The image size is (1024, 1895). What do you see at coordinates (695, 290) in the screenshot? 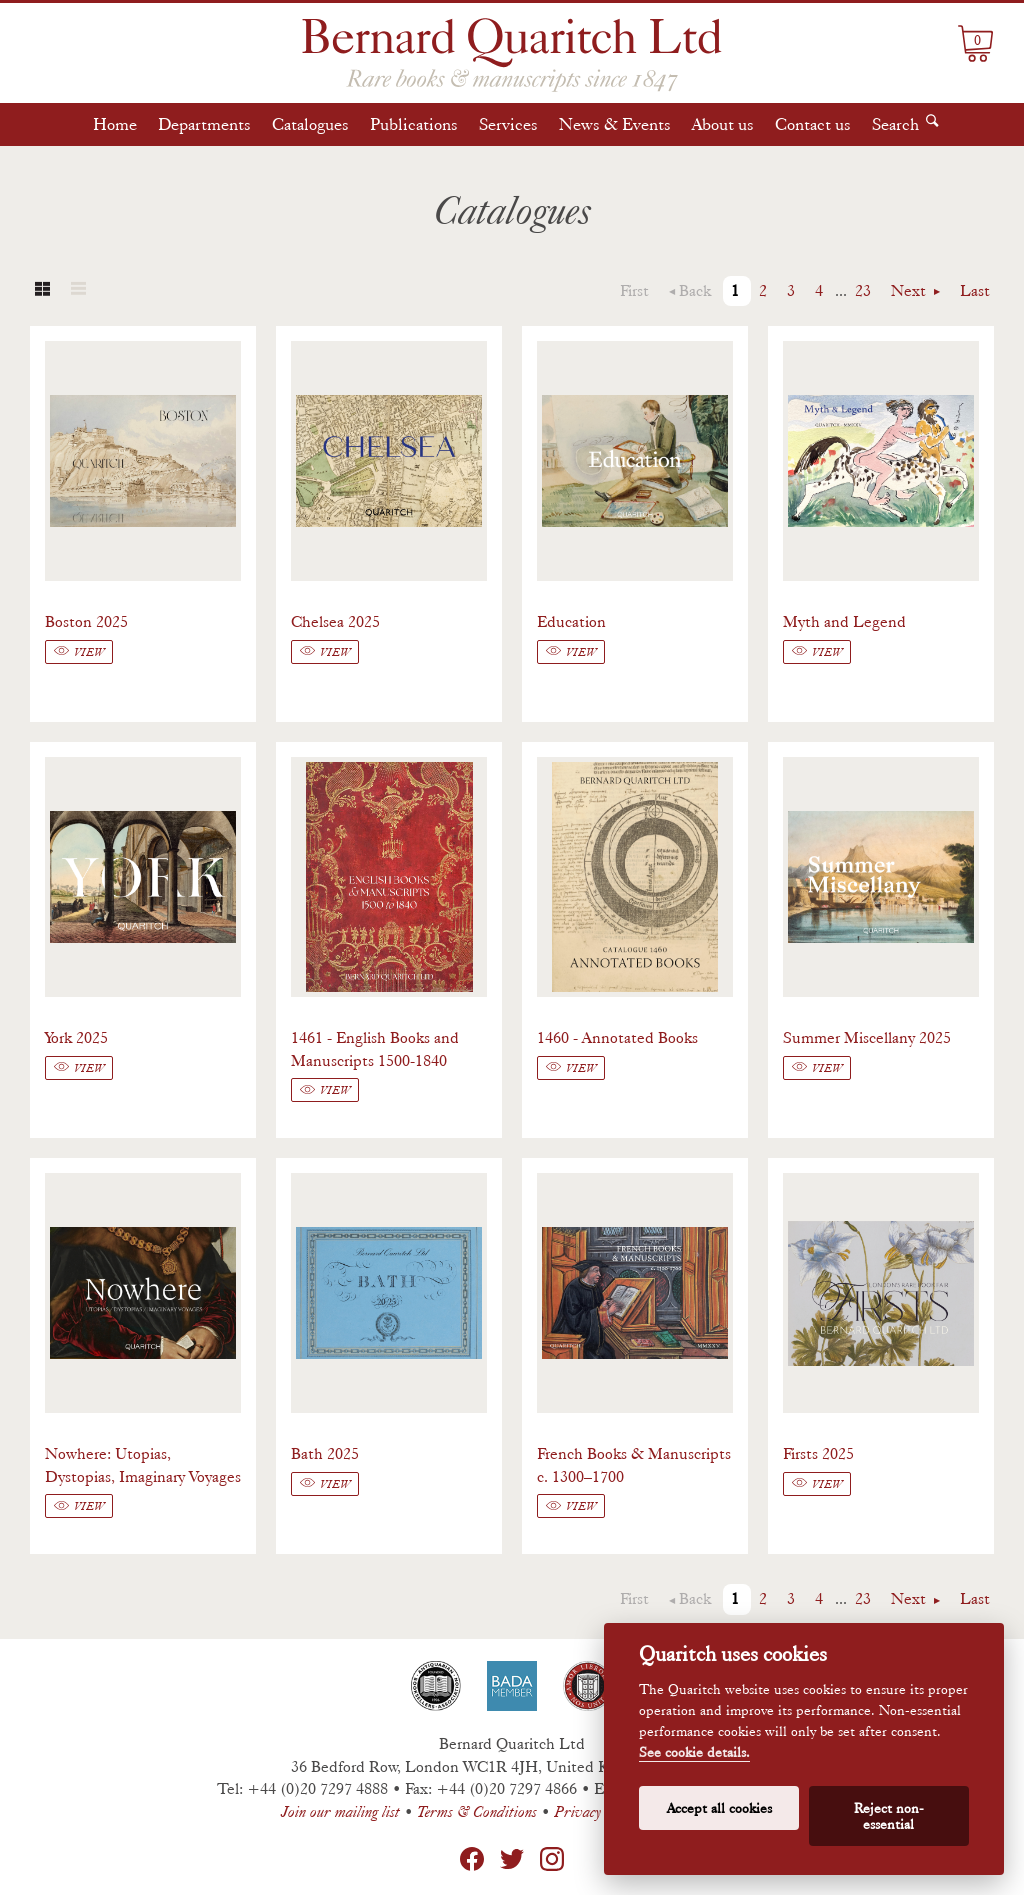
I see `Back` at bounding box center [695, 290].